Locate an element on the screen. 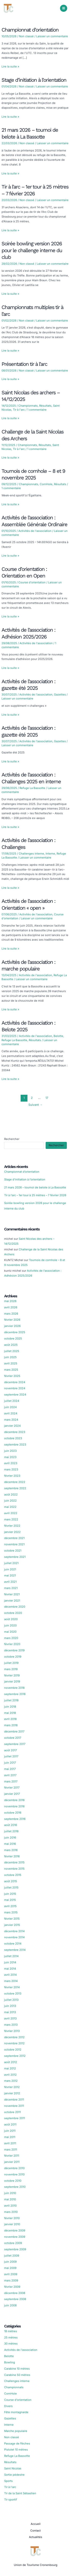 This screenshot has width=71, height=2576. octobre 2015 is located at coordinates (12, 1875).